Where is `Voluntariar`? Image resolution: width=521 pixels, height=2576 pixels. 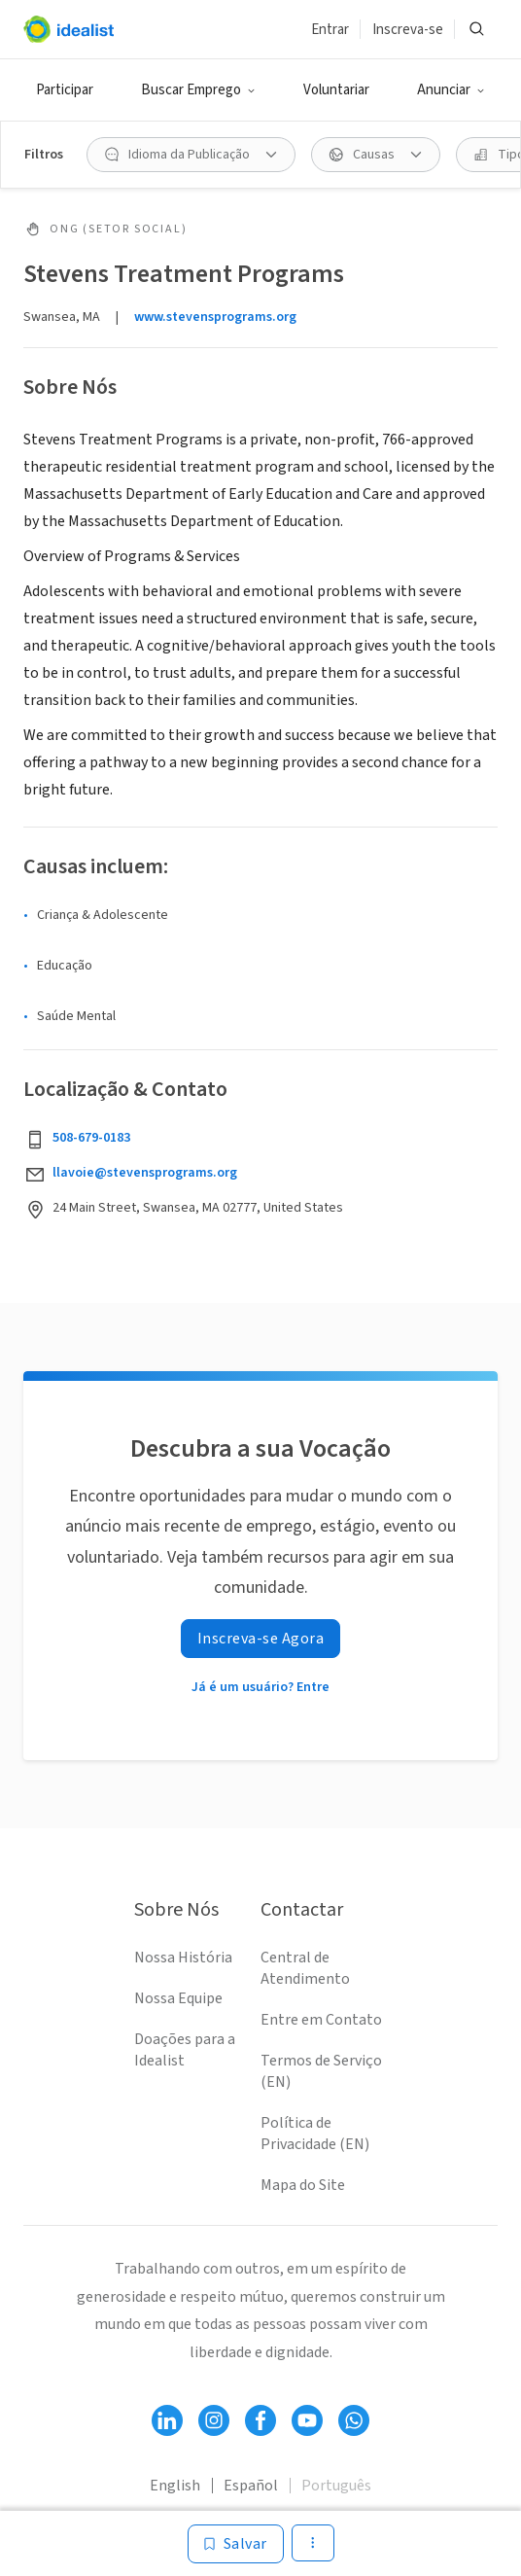 Voluntariar is located at coordinates (336, 90).